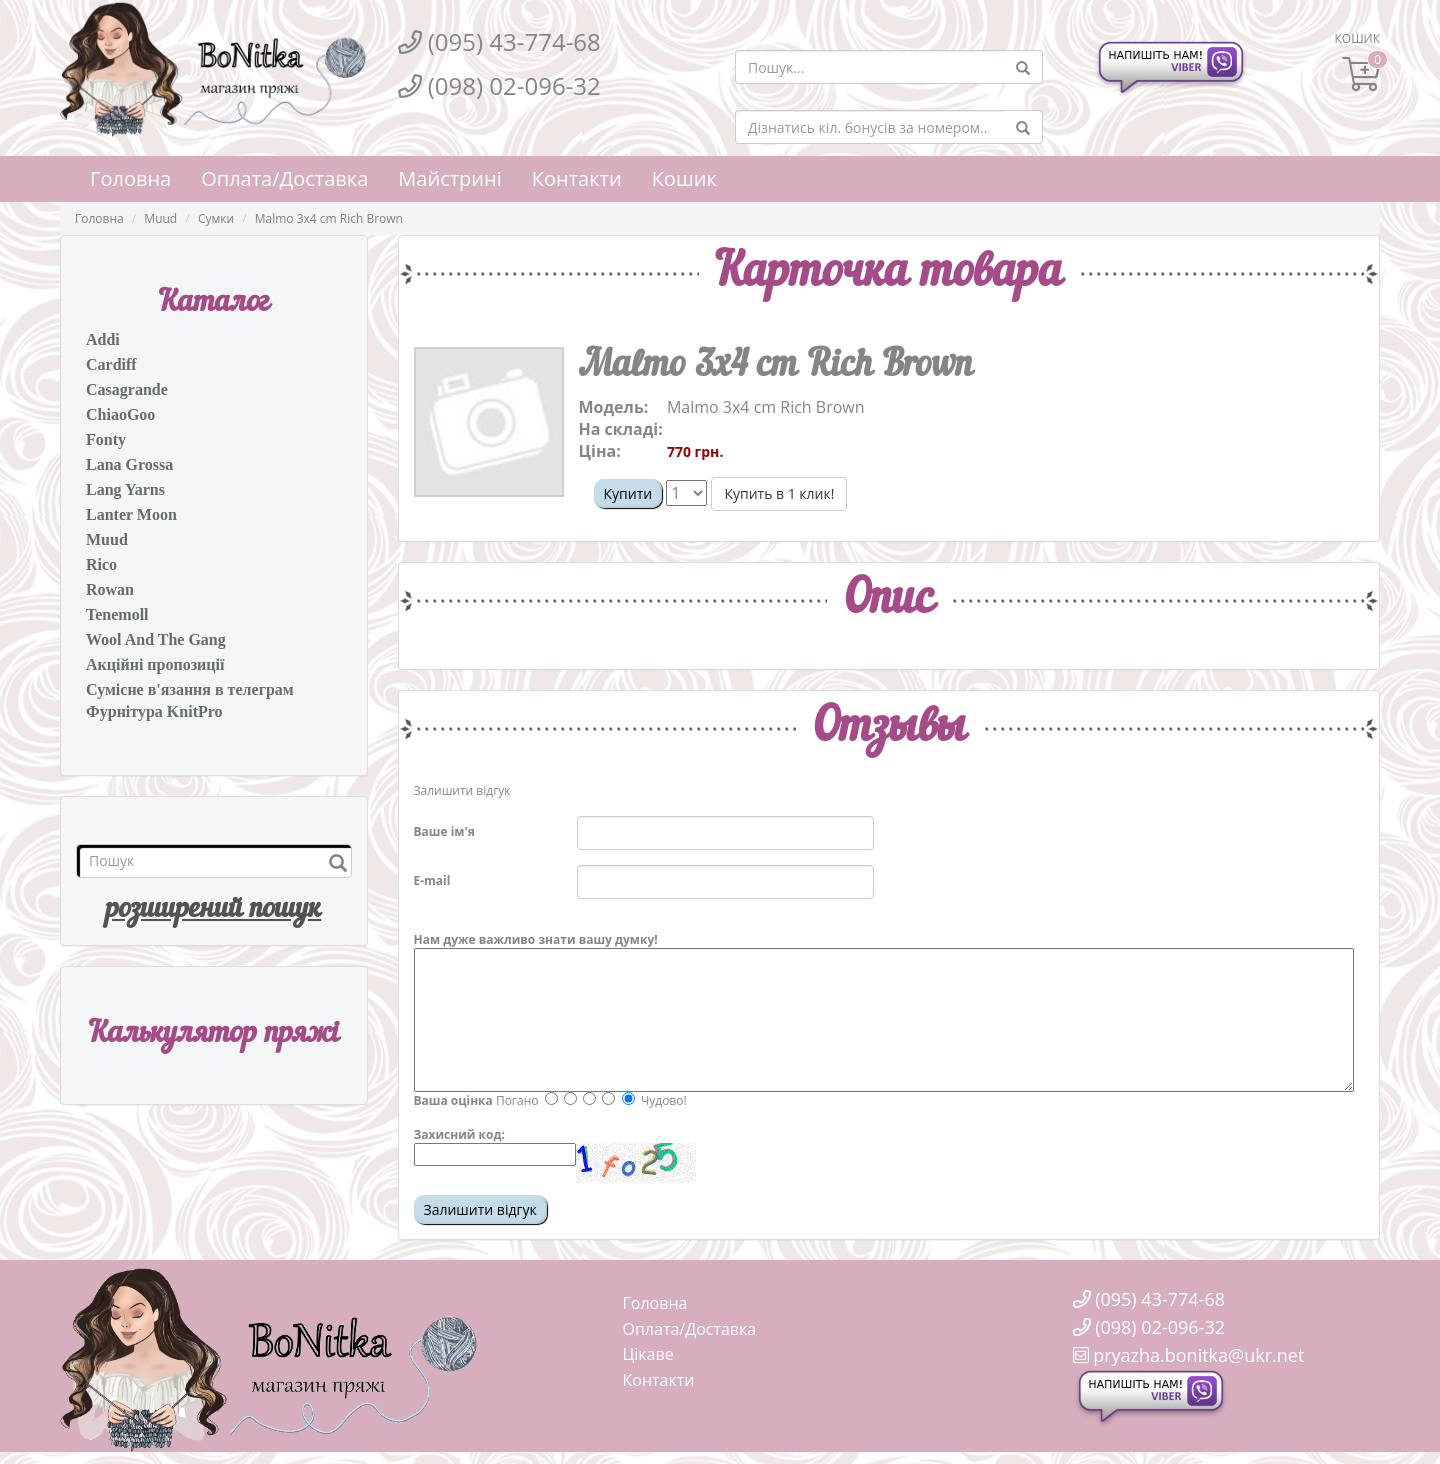 This screenshot has width=1440, height=1464. I want to click on Lang Yarns, so click(125, 489).